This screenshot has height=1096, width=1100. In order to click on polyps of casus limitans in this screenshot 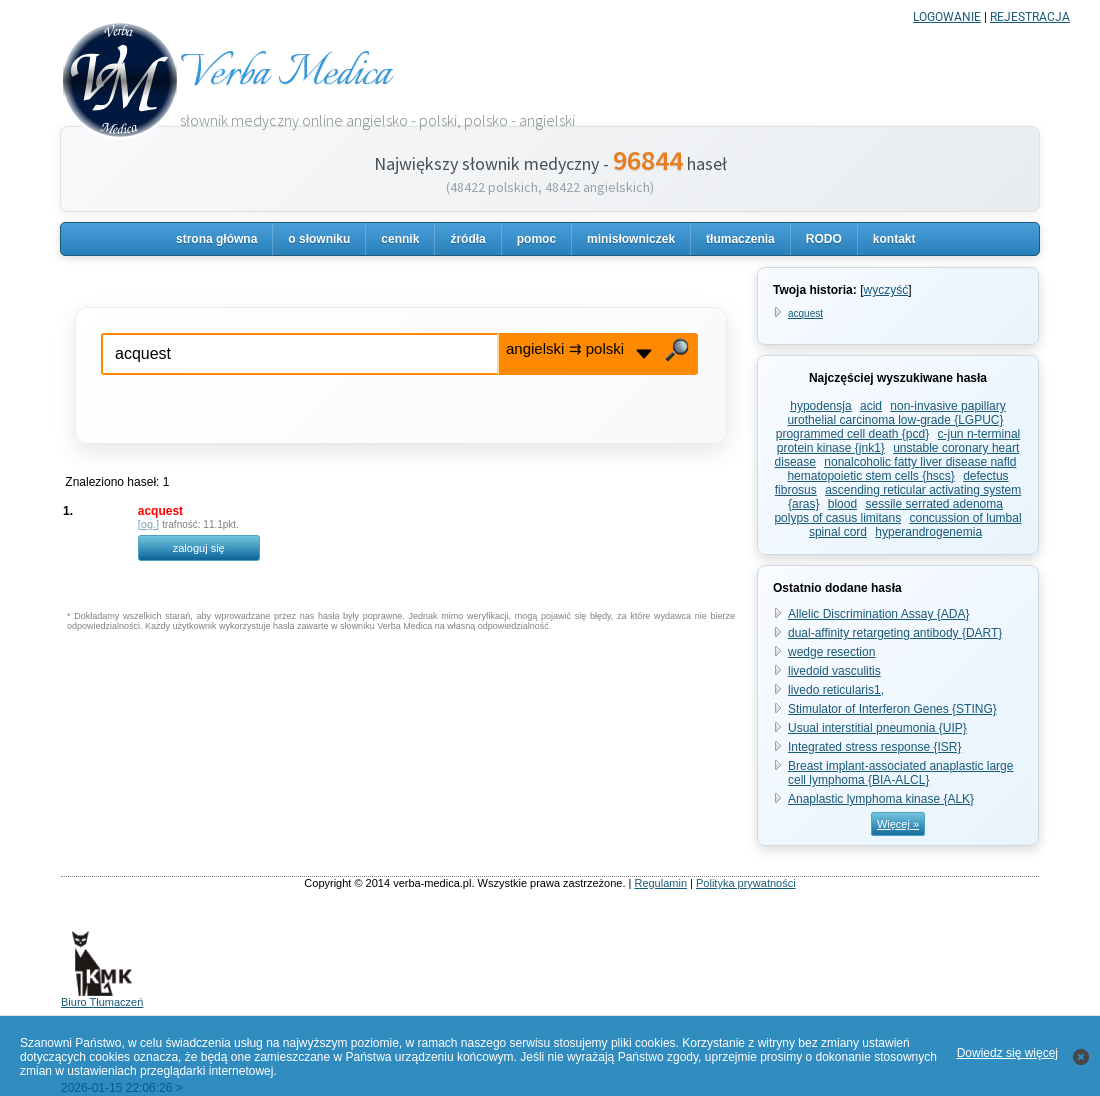, I will do `click(837, 518)`.